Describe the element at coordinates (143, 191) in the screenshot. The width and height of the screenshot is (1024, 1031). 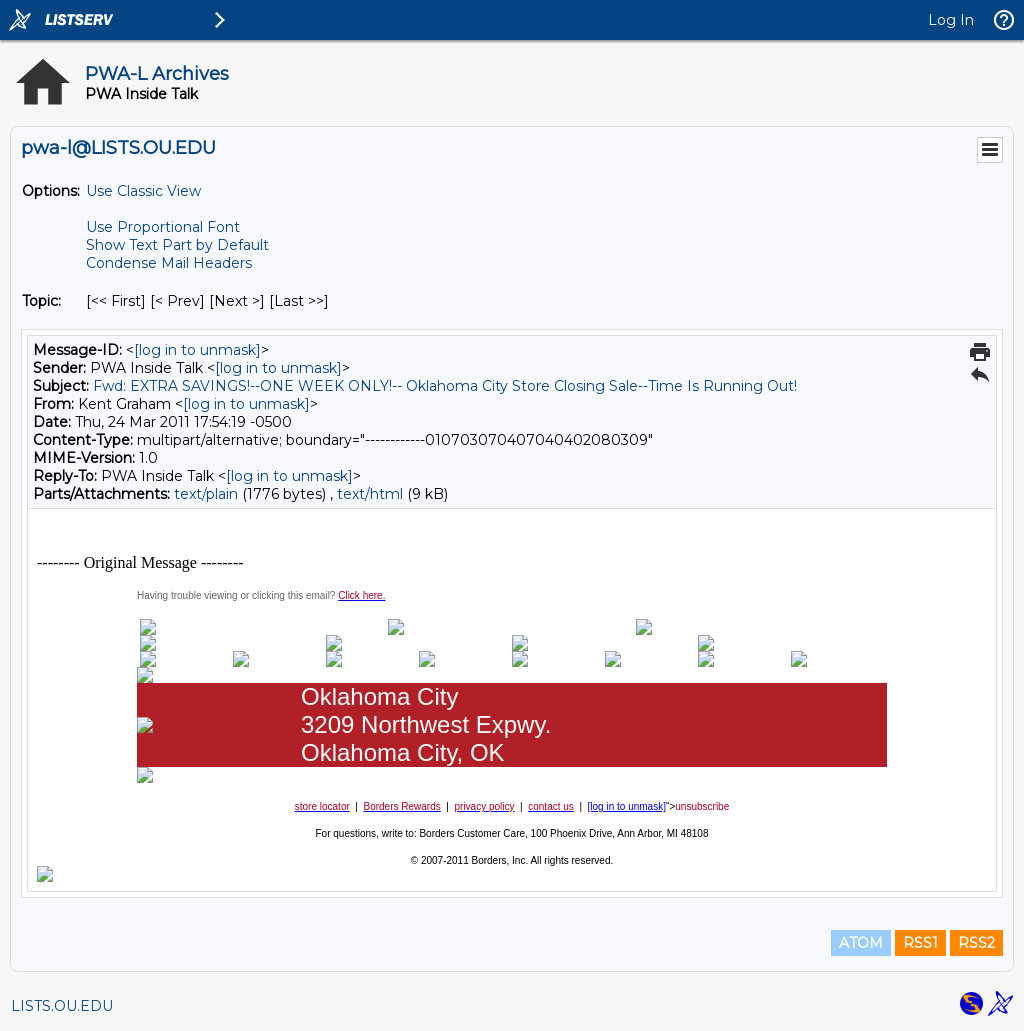
I see `Use Classic View` at that location.